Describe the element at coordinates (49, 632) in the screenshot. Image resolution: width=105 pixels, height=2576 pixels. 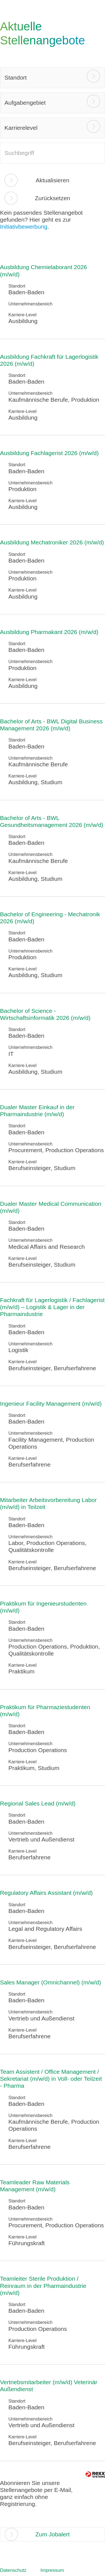
I see `Ausbildung Pharmakant 2026 (m/w/d)` at that location.